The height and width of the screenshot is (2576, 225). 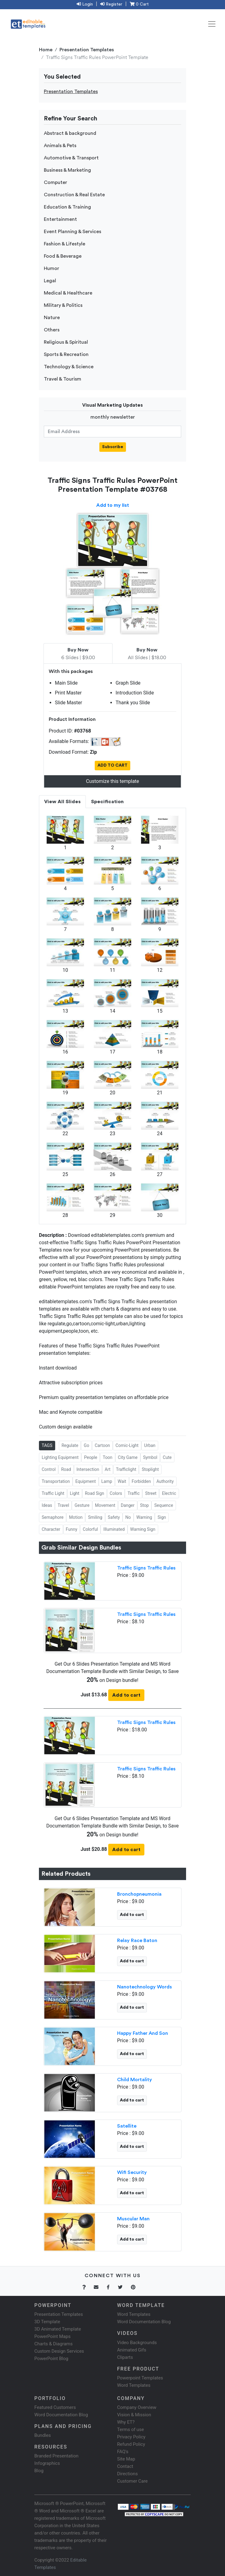 What do you see at coordinates (140, 2378) in the screenshot?
I see `Powerpoint Templates` at bounding box center [140, 2378].